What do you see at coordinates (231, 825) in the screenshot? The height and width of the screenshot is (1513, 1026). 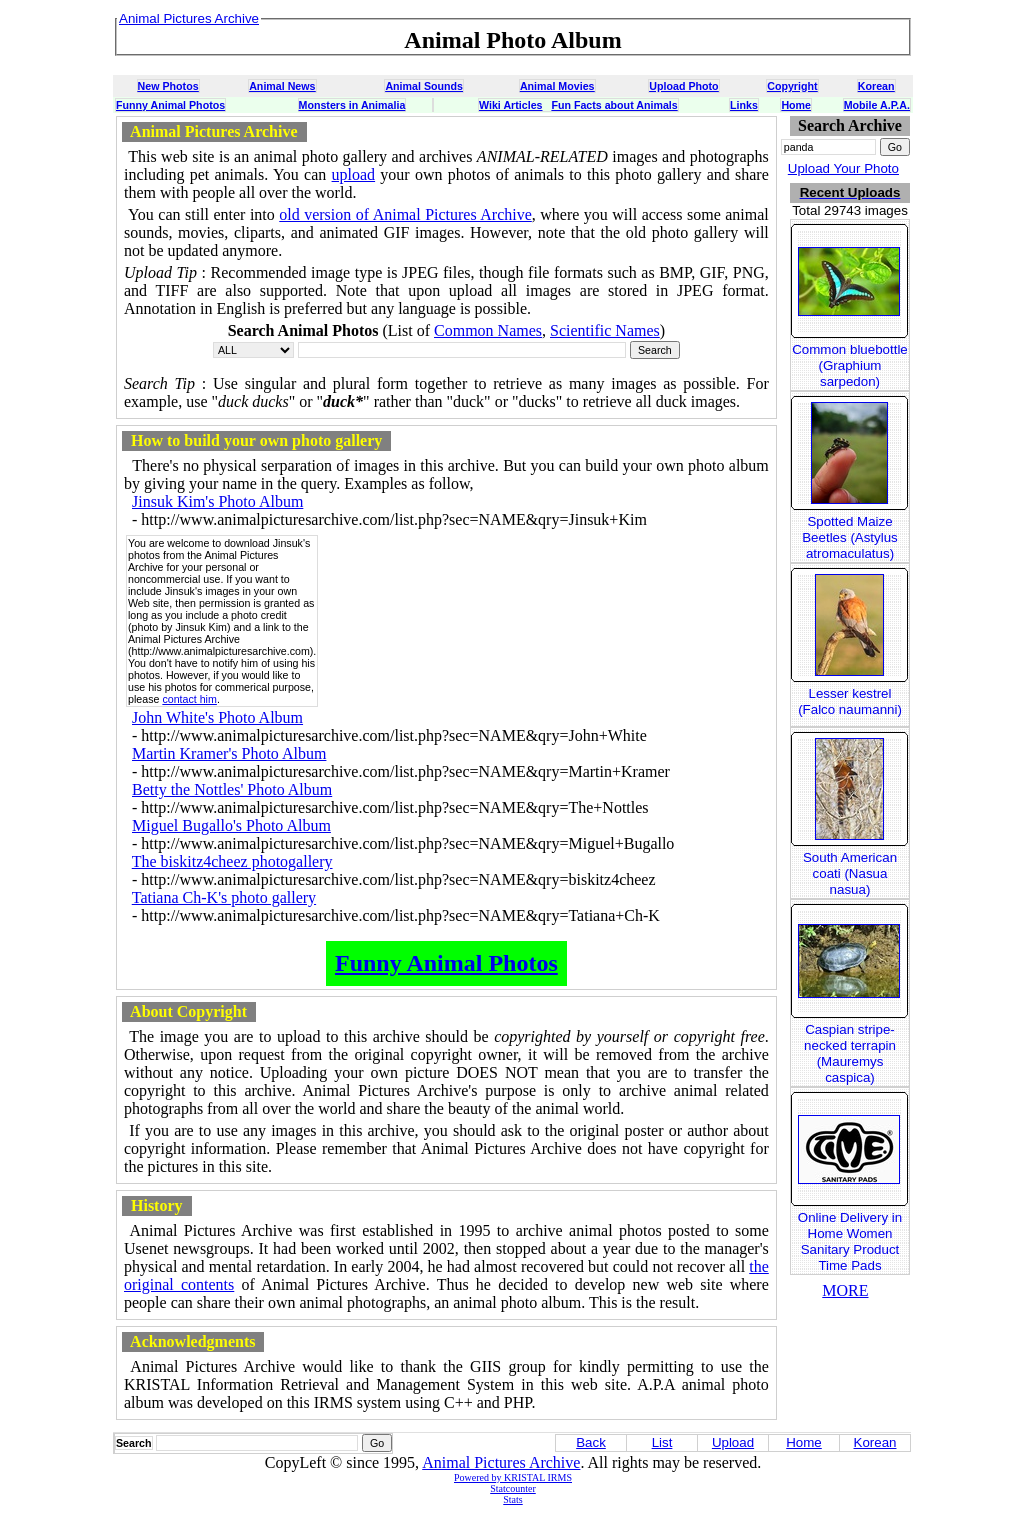 I see `Miguel Bugallo's Photo Album` at bounding box center [231, 825].